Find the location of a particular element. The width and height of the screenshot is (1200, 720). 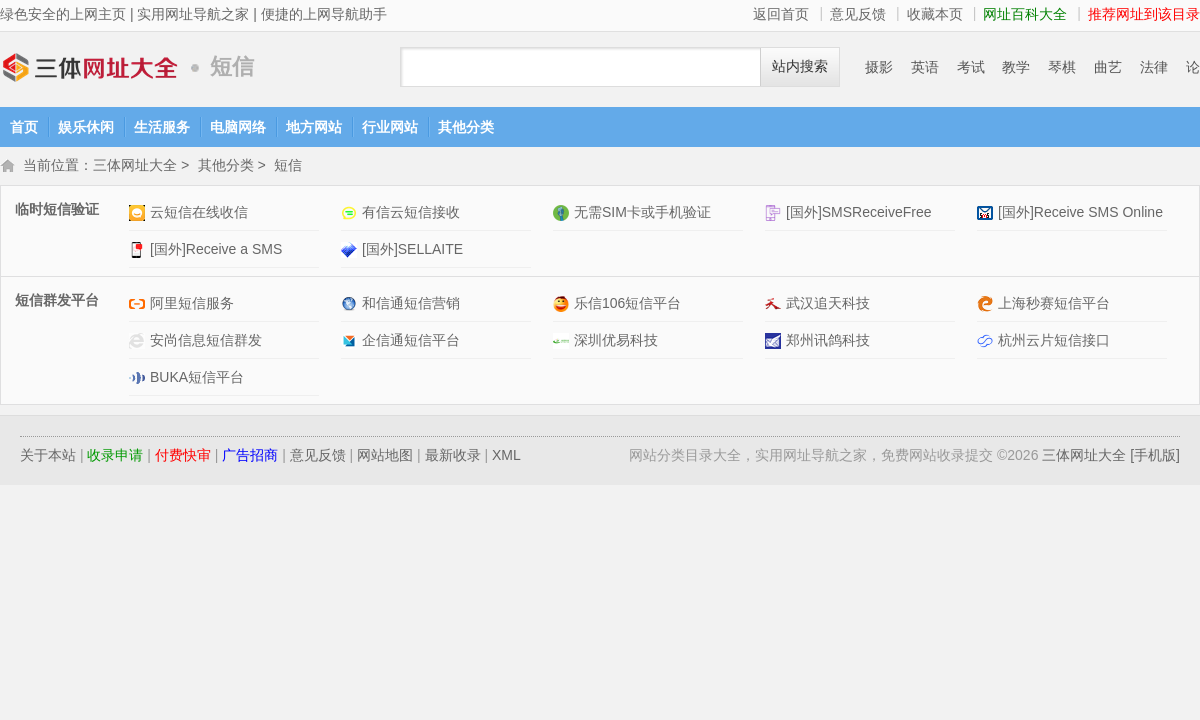

安尚信息短信群发 is located at coordinates (206, 342).